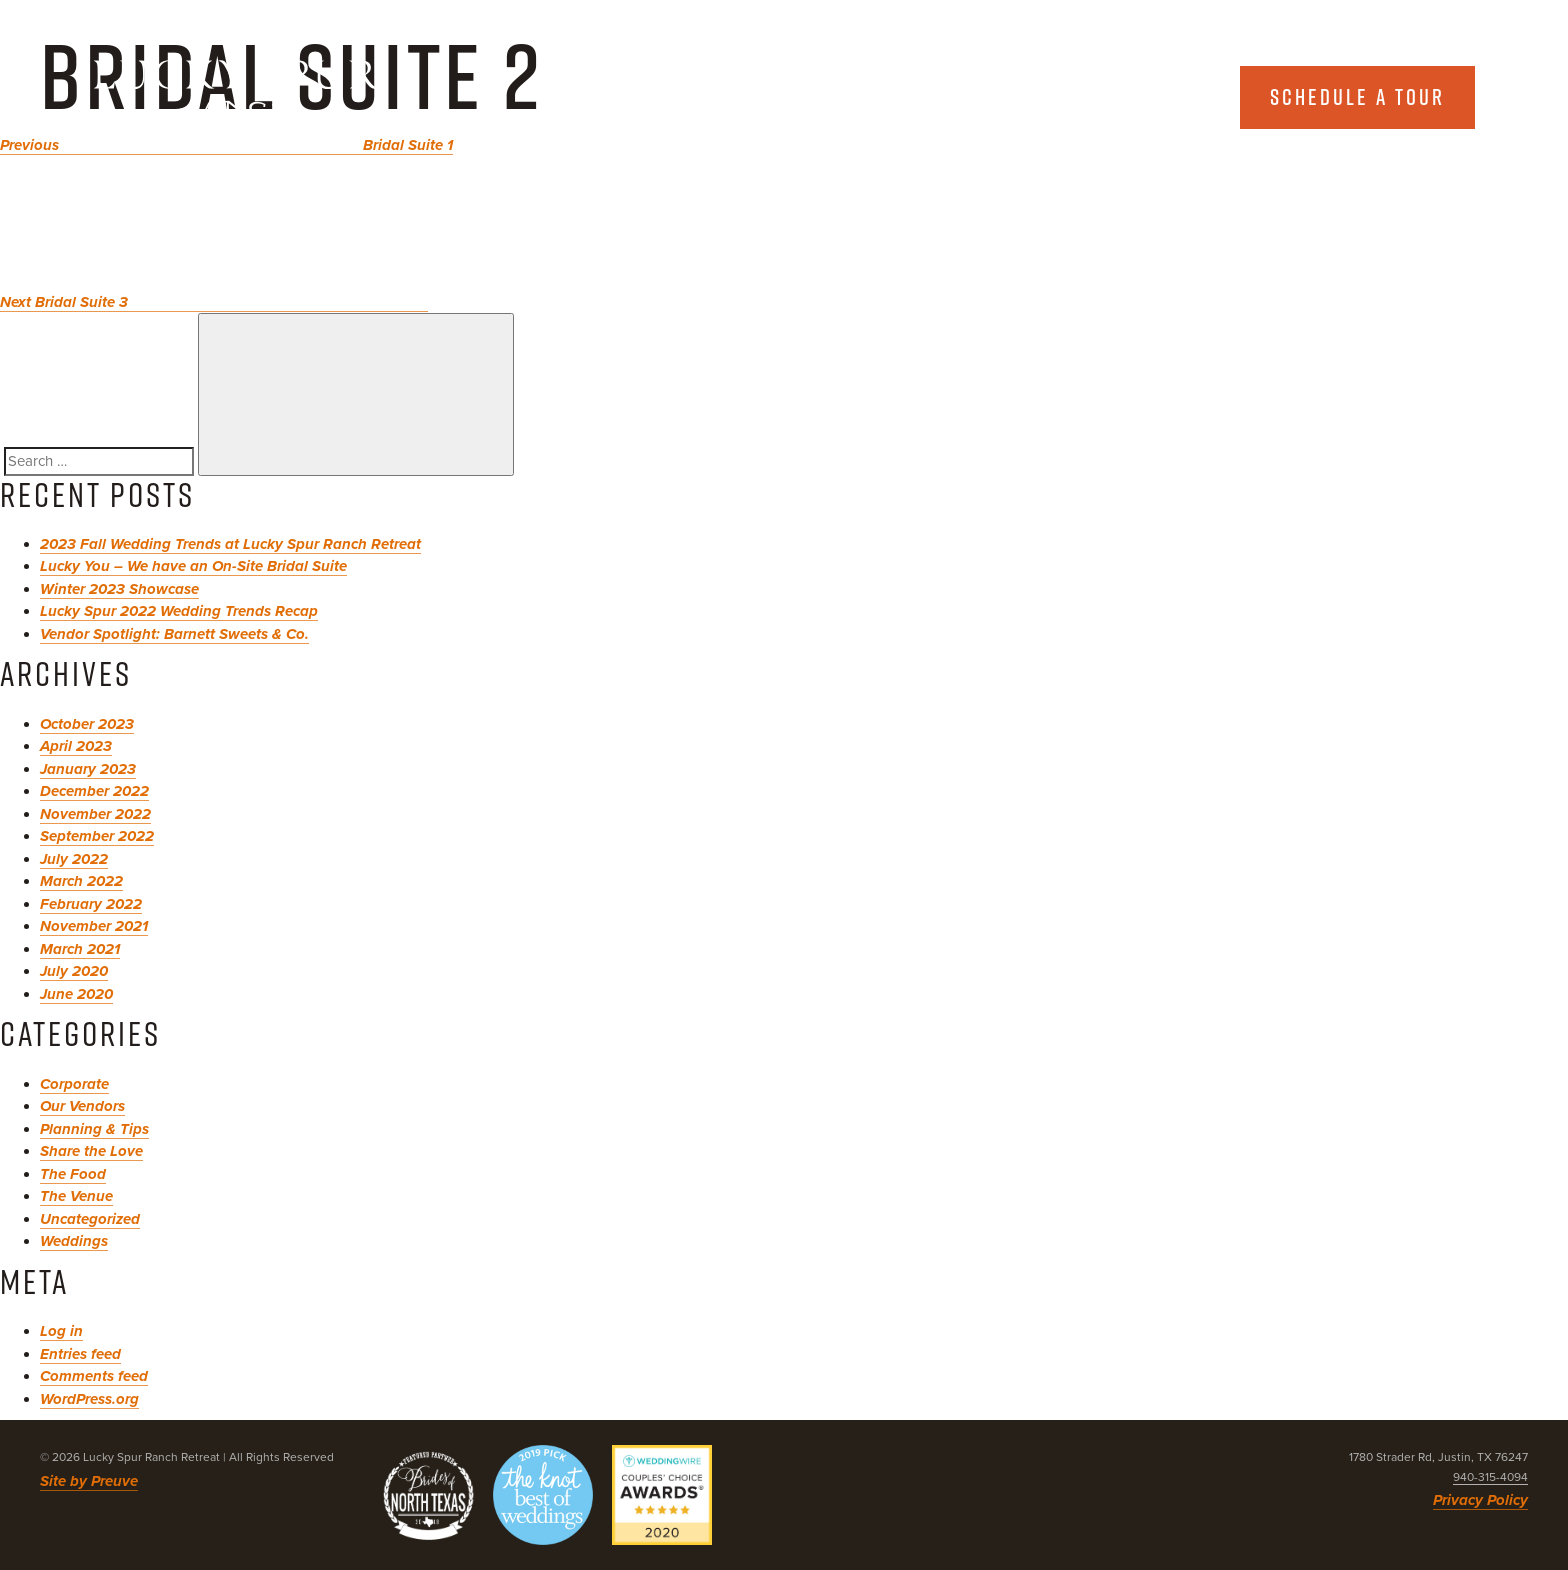 The width and height of the screenshot is (1568, 1570). Describe the element at coordinates (89, 1399) in the screenshot. I see `WordPress.org` at that location.